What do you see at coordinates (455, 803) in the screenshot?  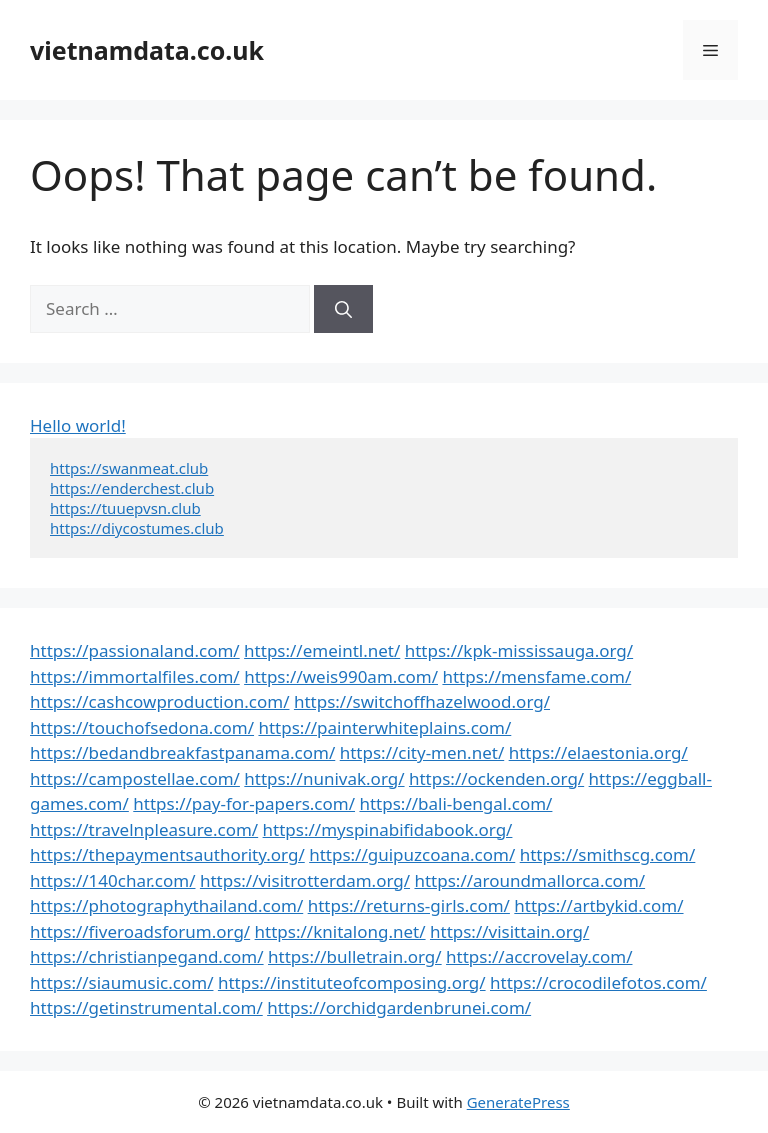 I see `https://bali-bengal.com/` at bounding box center [455, 803].